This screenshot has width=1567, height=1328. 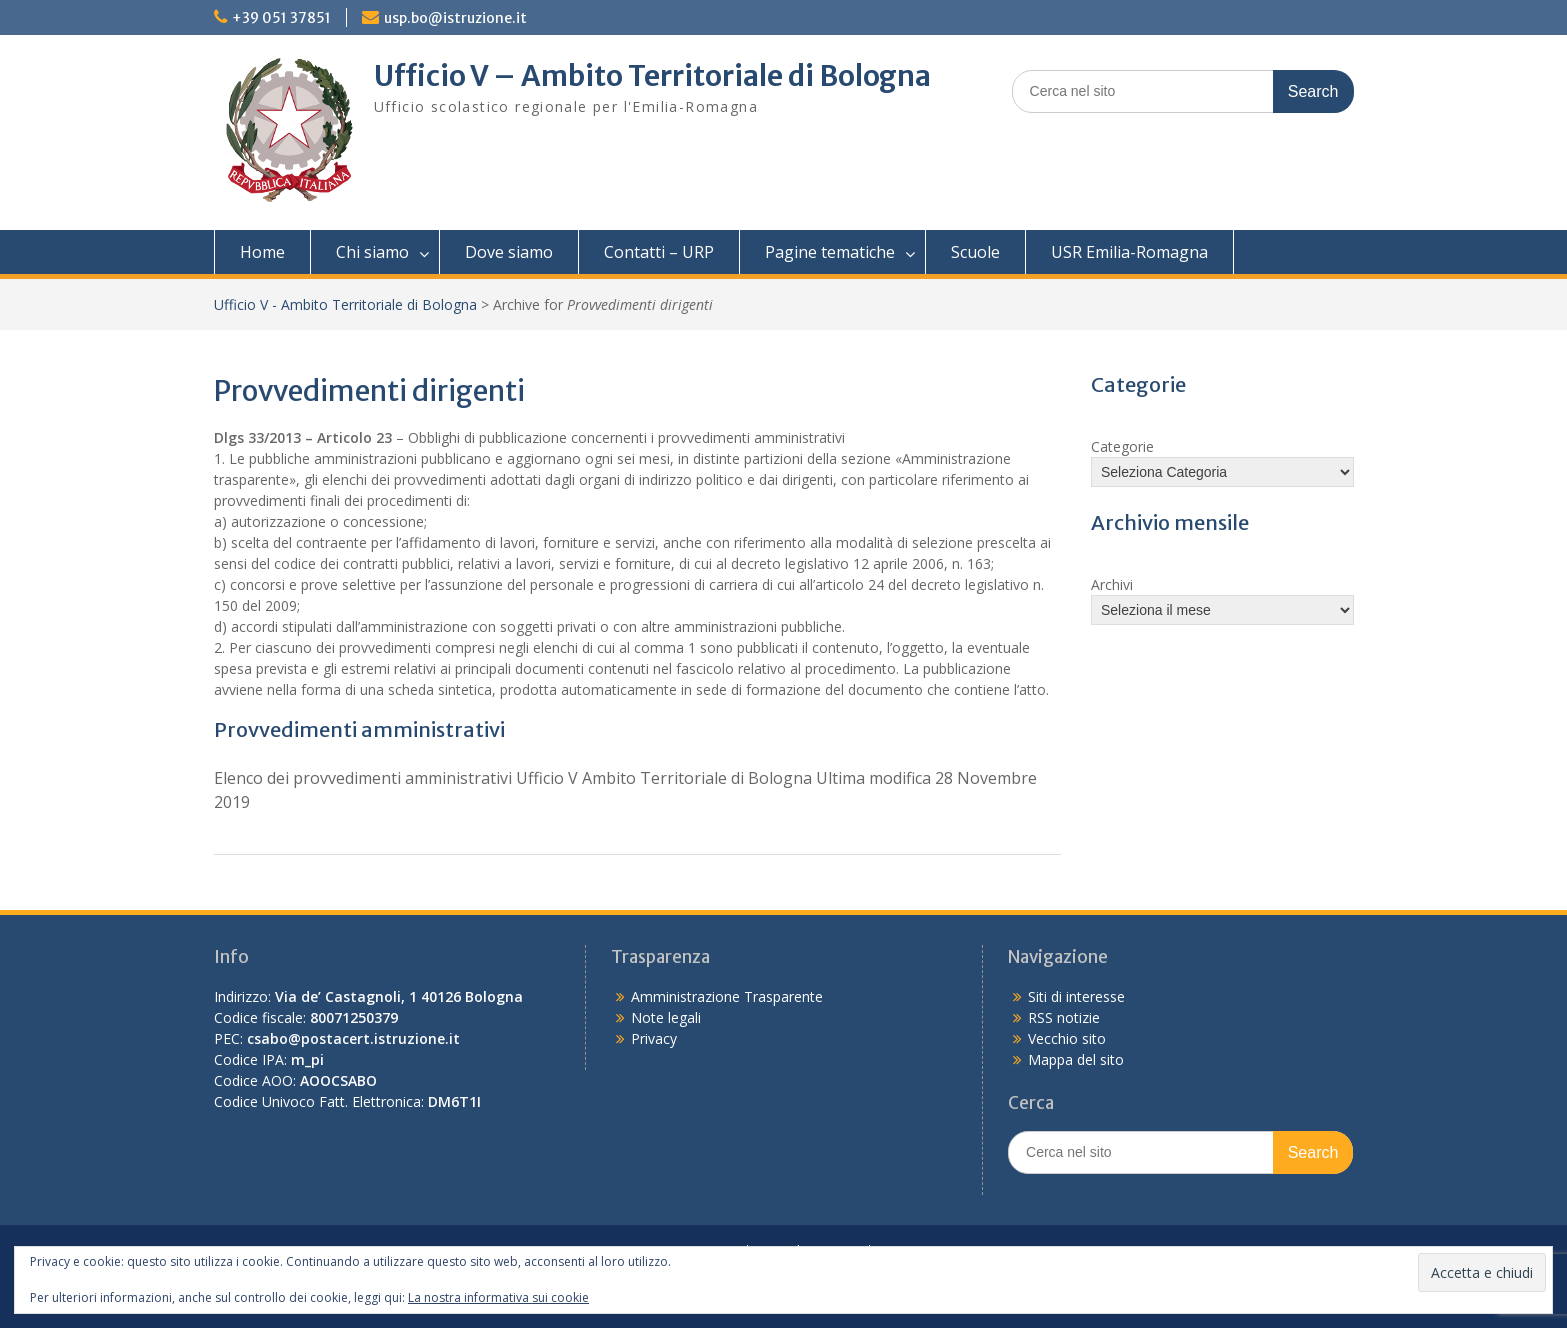 I want to click on Privacy, so click(x=654, y=1038).